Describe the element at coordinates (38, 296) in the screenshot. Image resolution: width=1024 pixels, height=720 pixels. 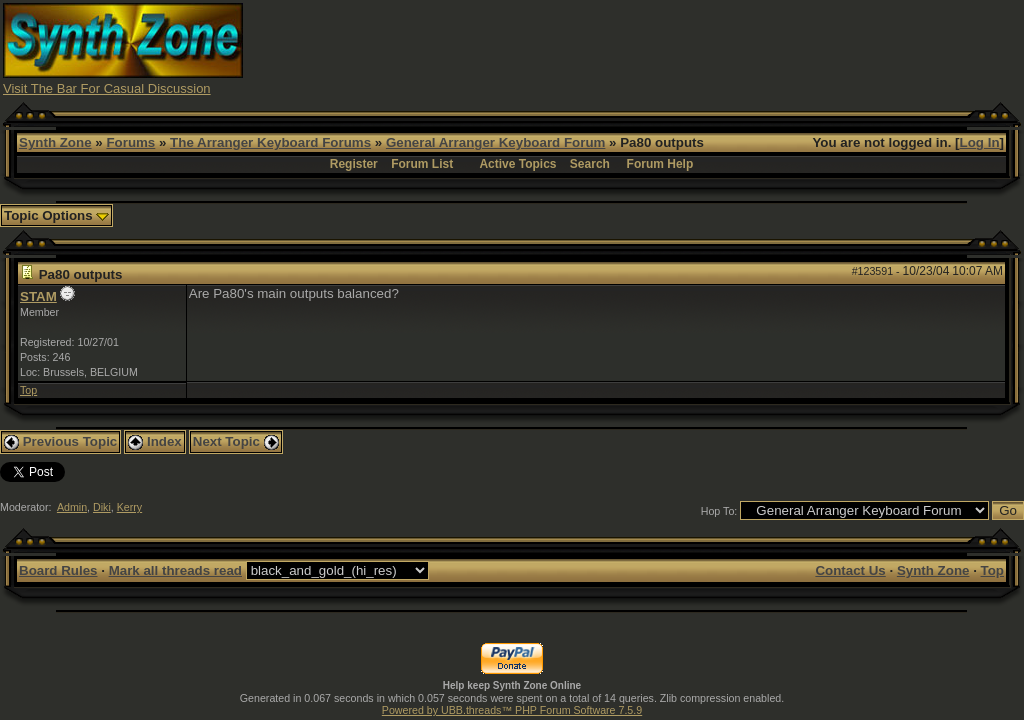
I see `STAM` at that location.